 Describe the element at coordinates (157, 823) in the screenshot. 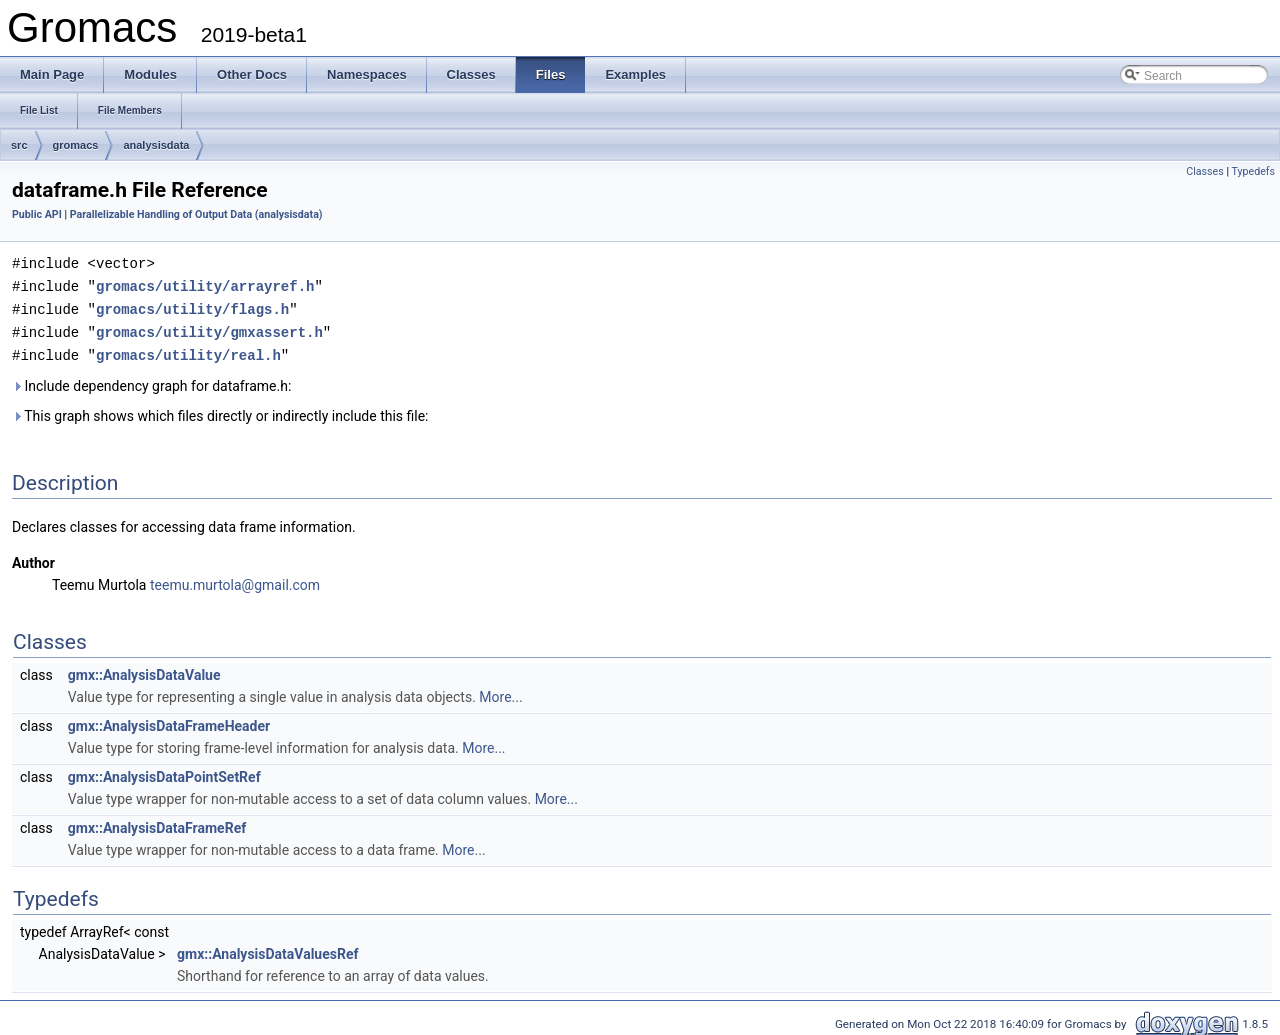

I see `gmx::AnalysisDataFrameRef` at that location.